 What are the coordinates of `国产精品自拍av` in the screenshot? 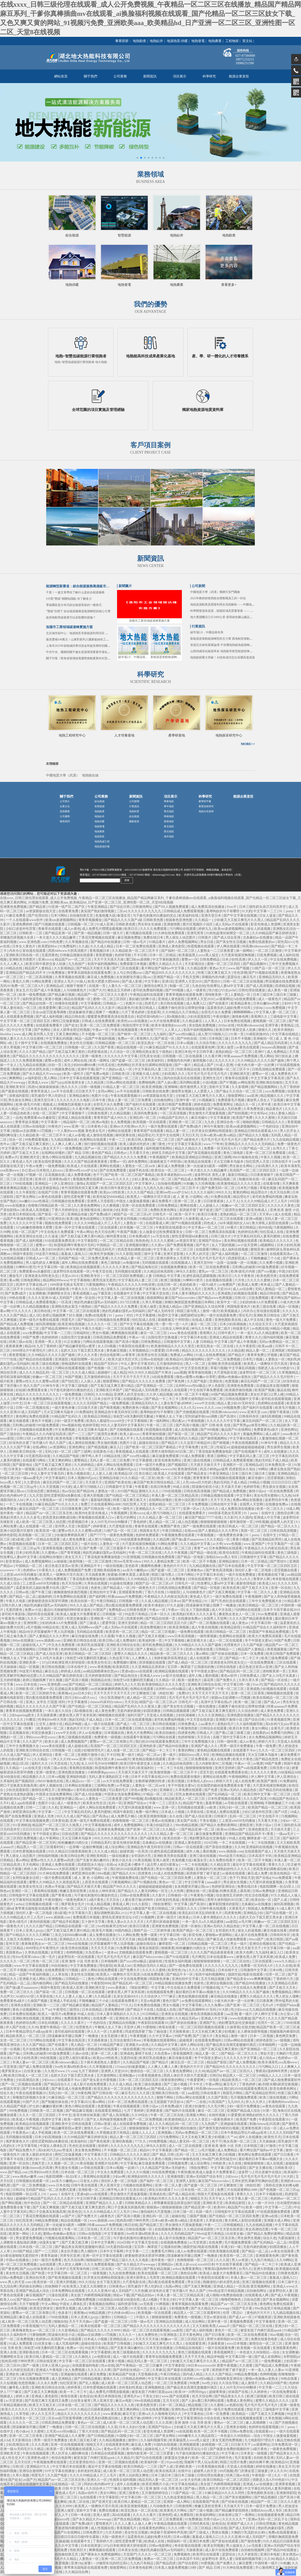 It's located at (143, 2297).